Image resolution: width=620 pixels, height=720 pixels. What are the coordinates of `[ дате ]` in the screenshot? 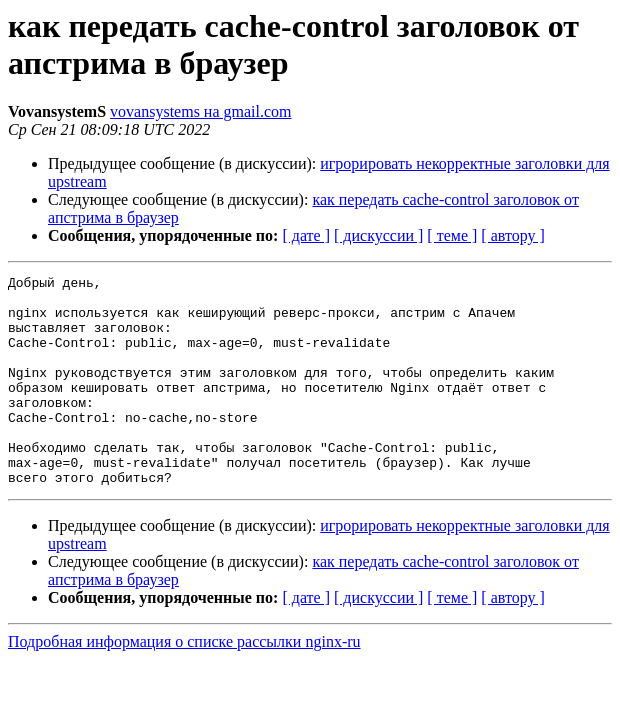 It's located at (306, 235).